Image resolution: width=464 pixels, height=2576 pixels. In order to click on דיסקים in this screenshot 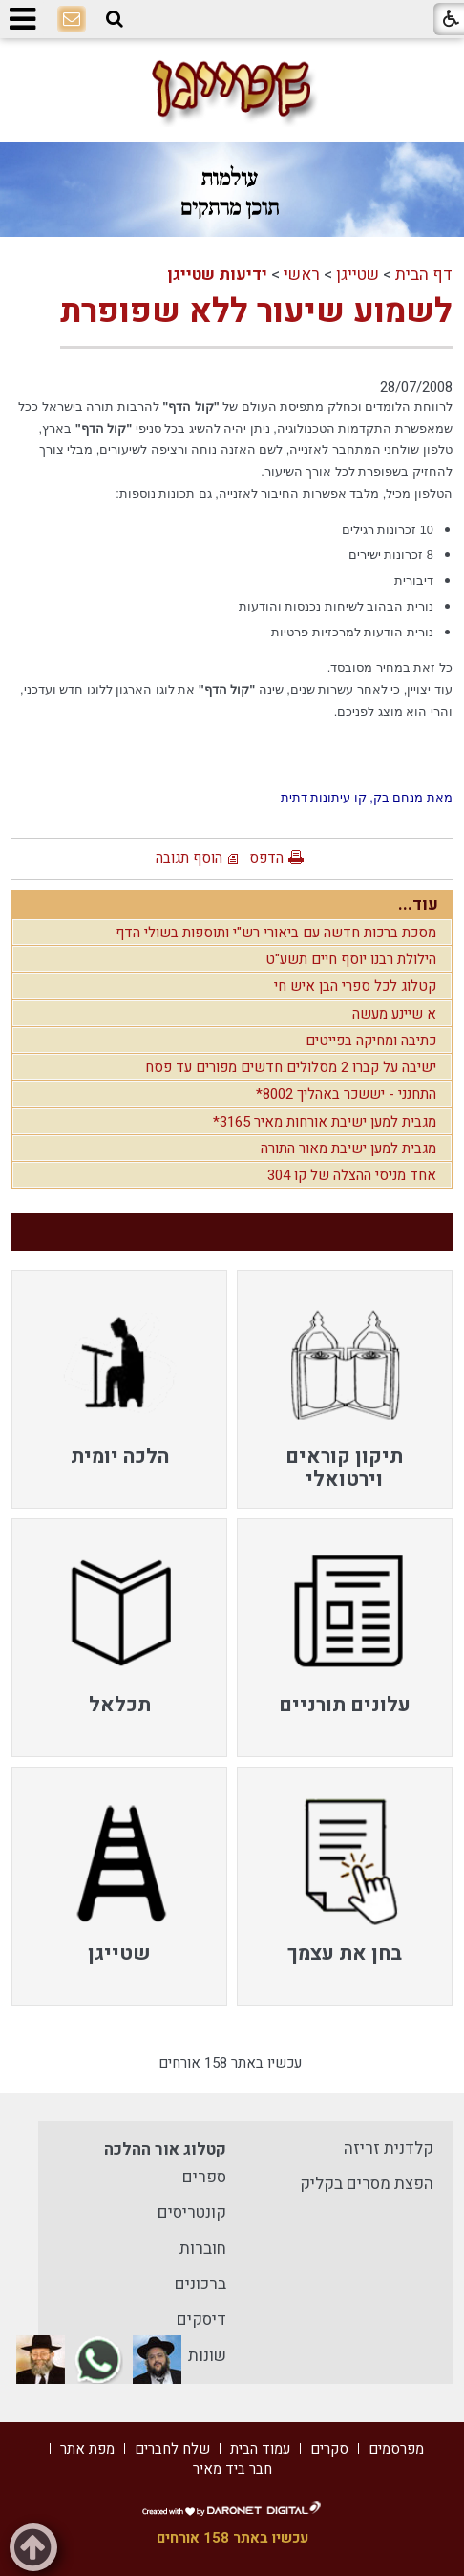, I will do `click(201, 2319)`.